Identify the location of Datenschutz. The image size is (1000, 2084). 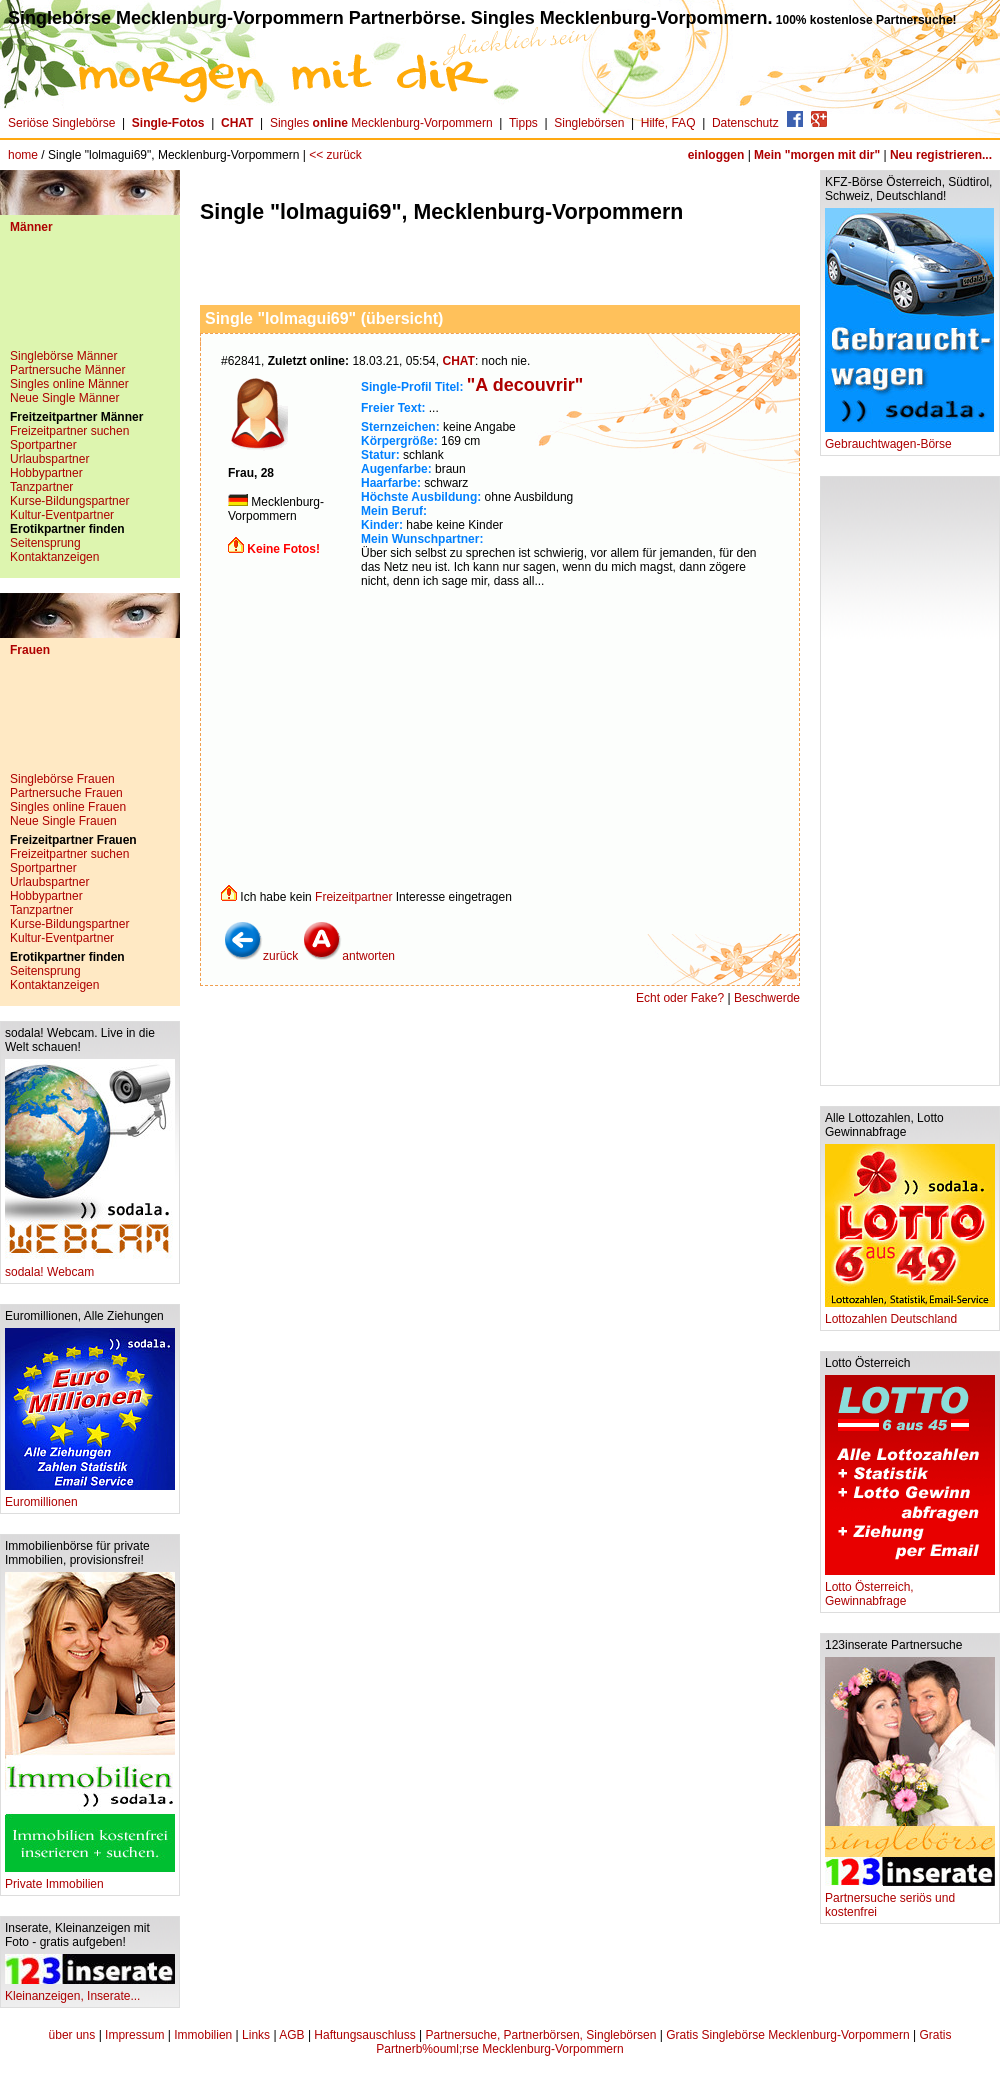
(745, 123).